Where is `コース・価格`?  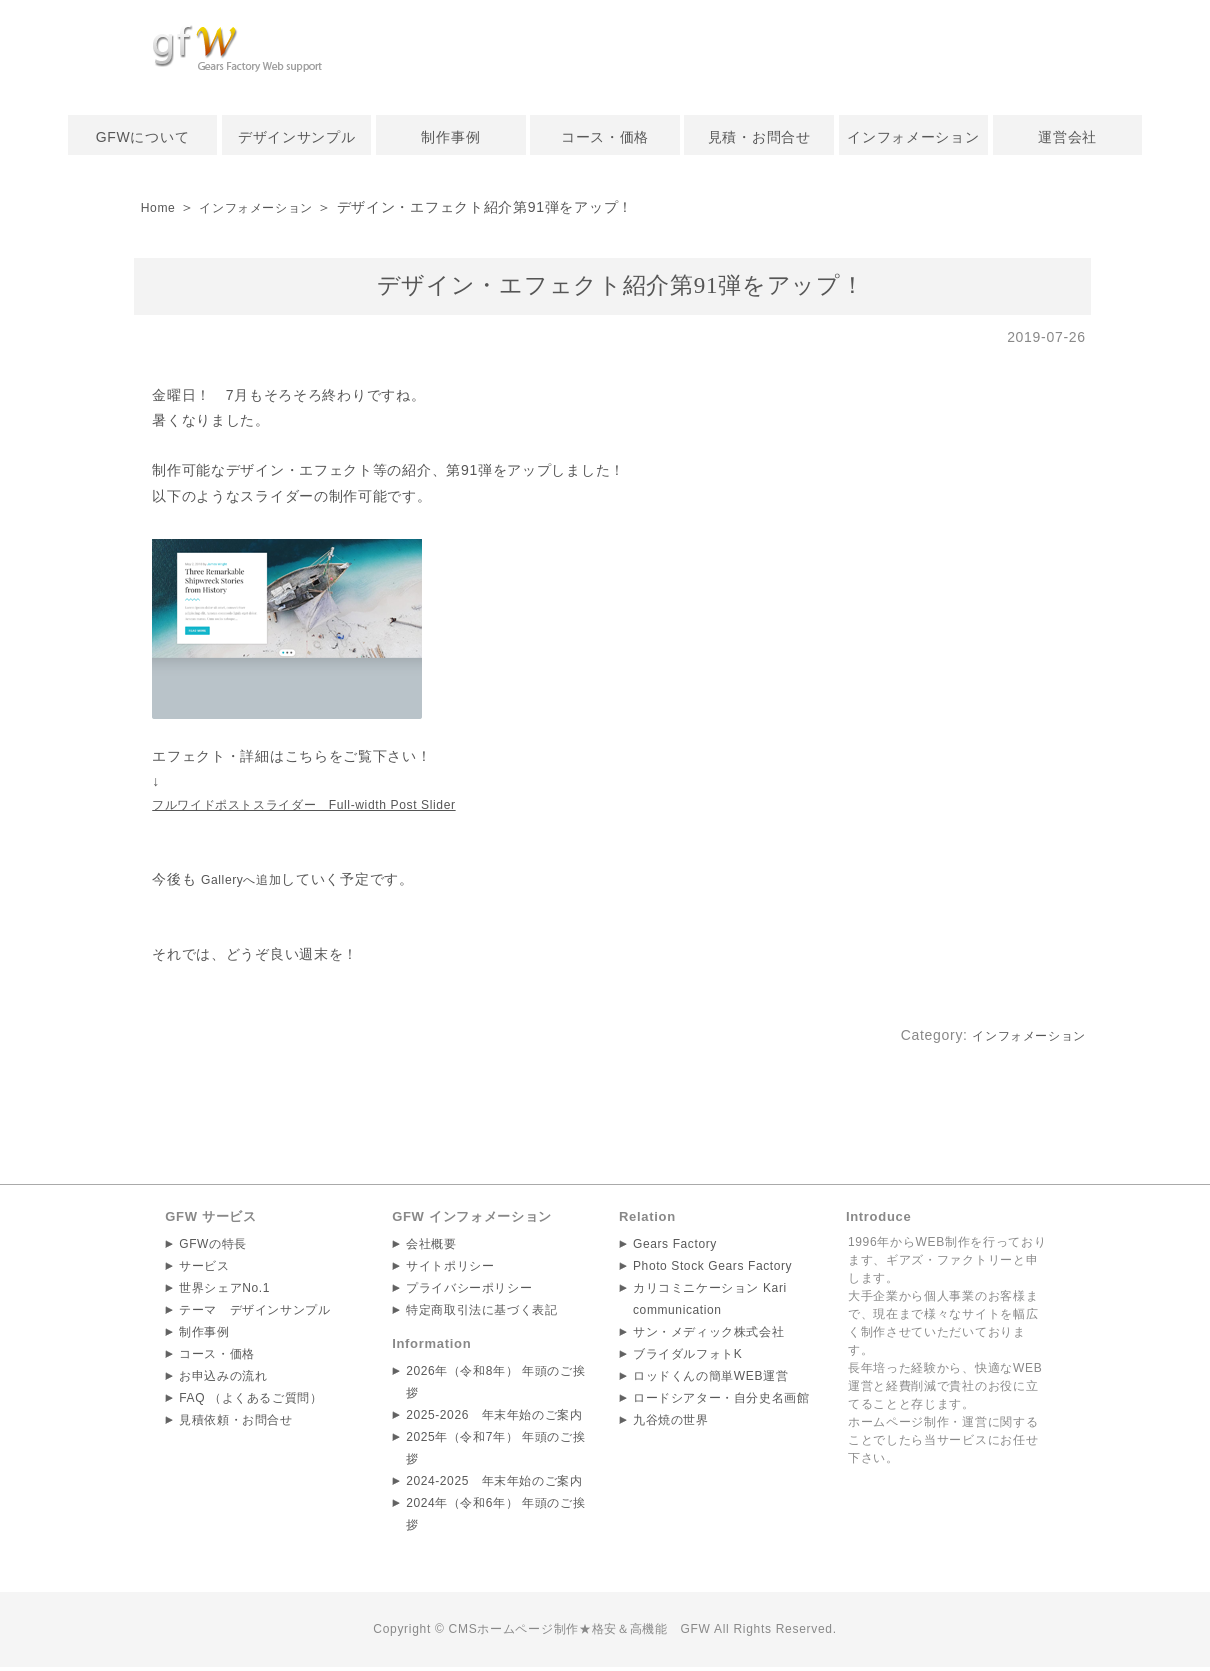
コース・価格 is located at coordinates (605, 137).